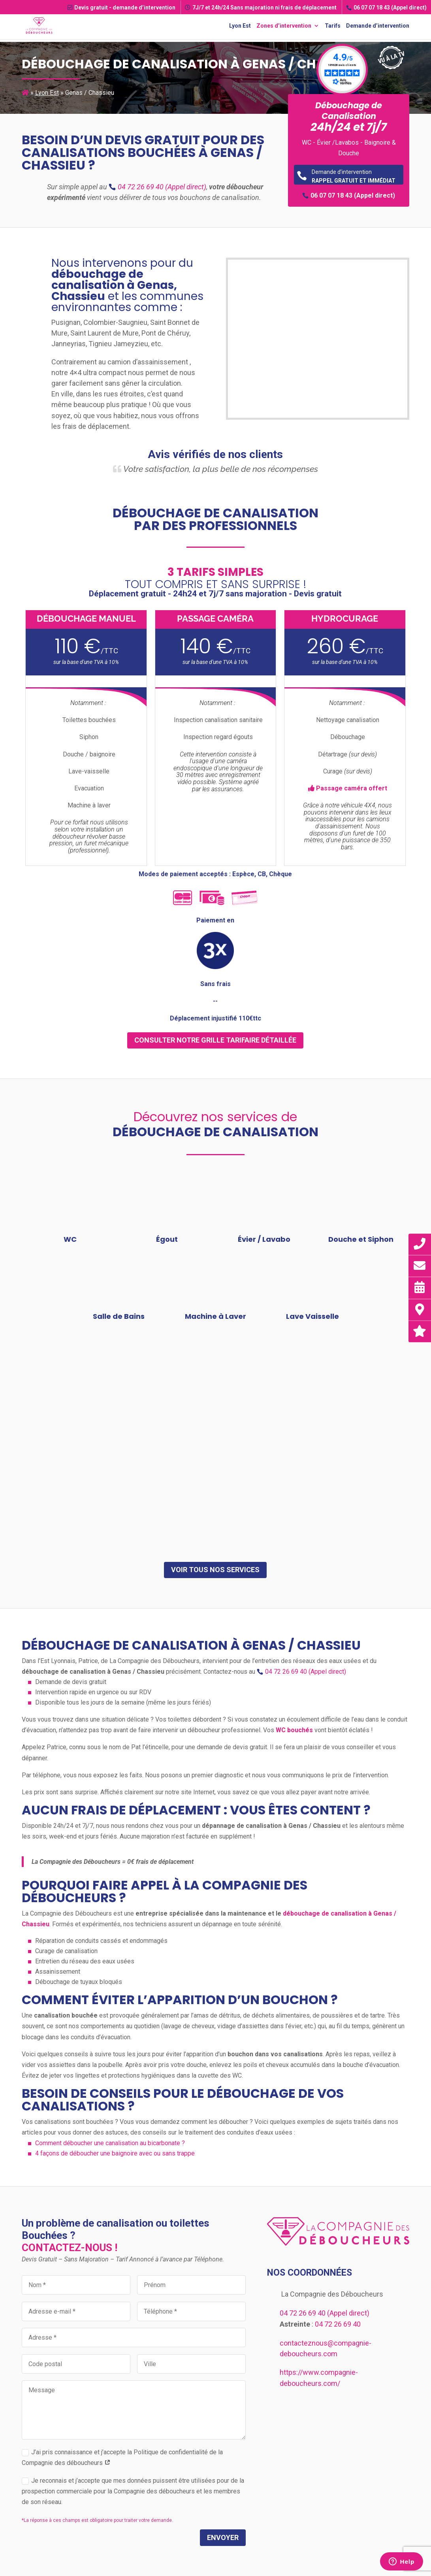 Image resolution: width=431 pixels, height=2576 pixels. Describe the element at coordinates (377, 26) in the screenshot. I see `Demande d’intervention` at that location.